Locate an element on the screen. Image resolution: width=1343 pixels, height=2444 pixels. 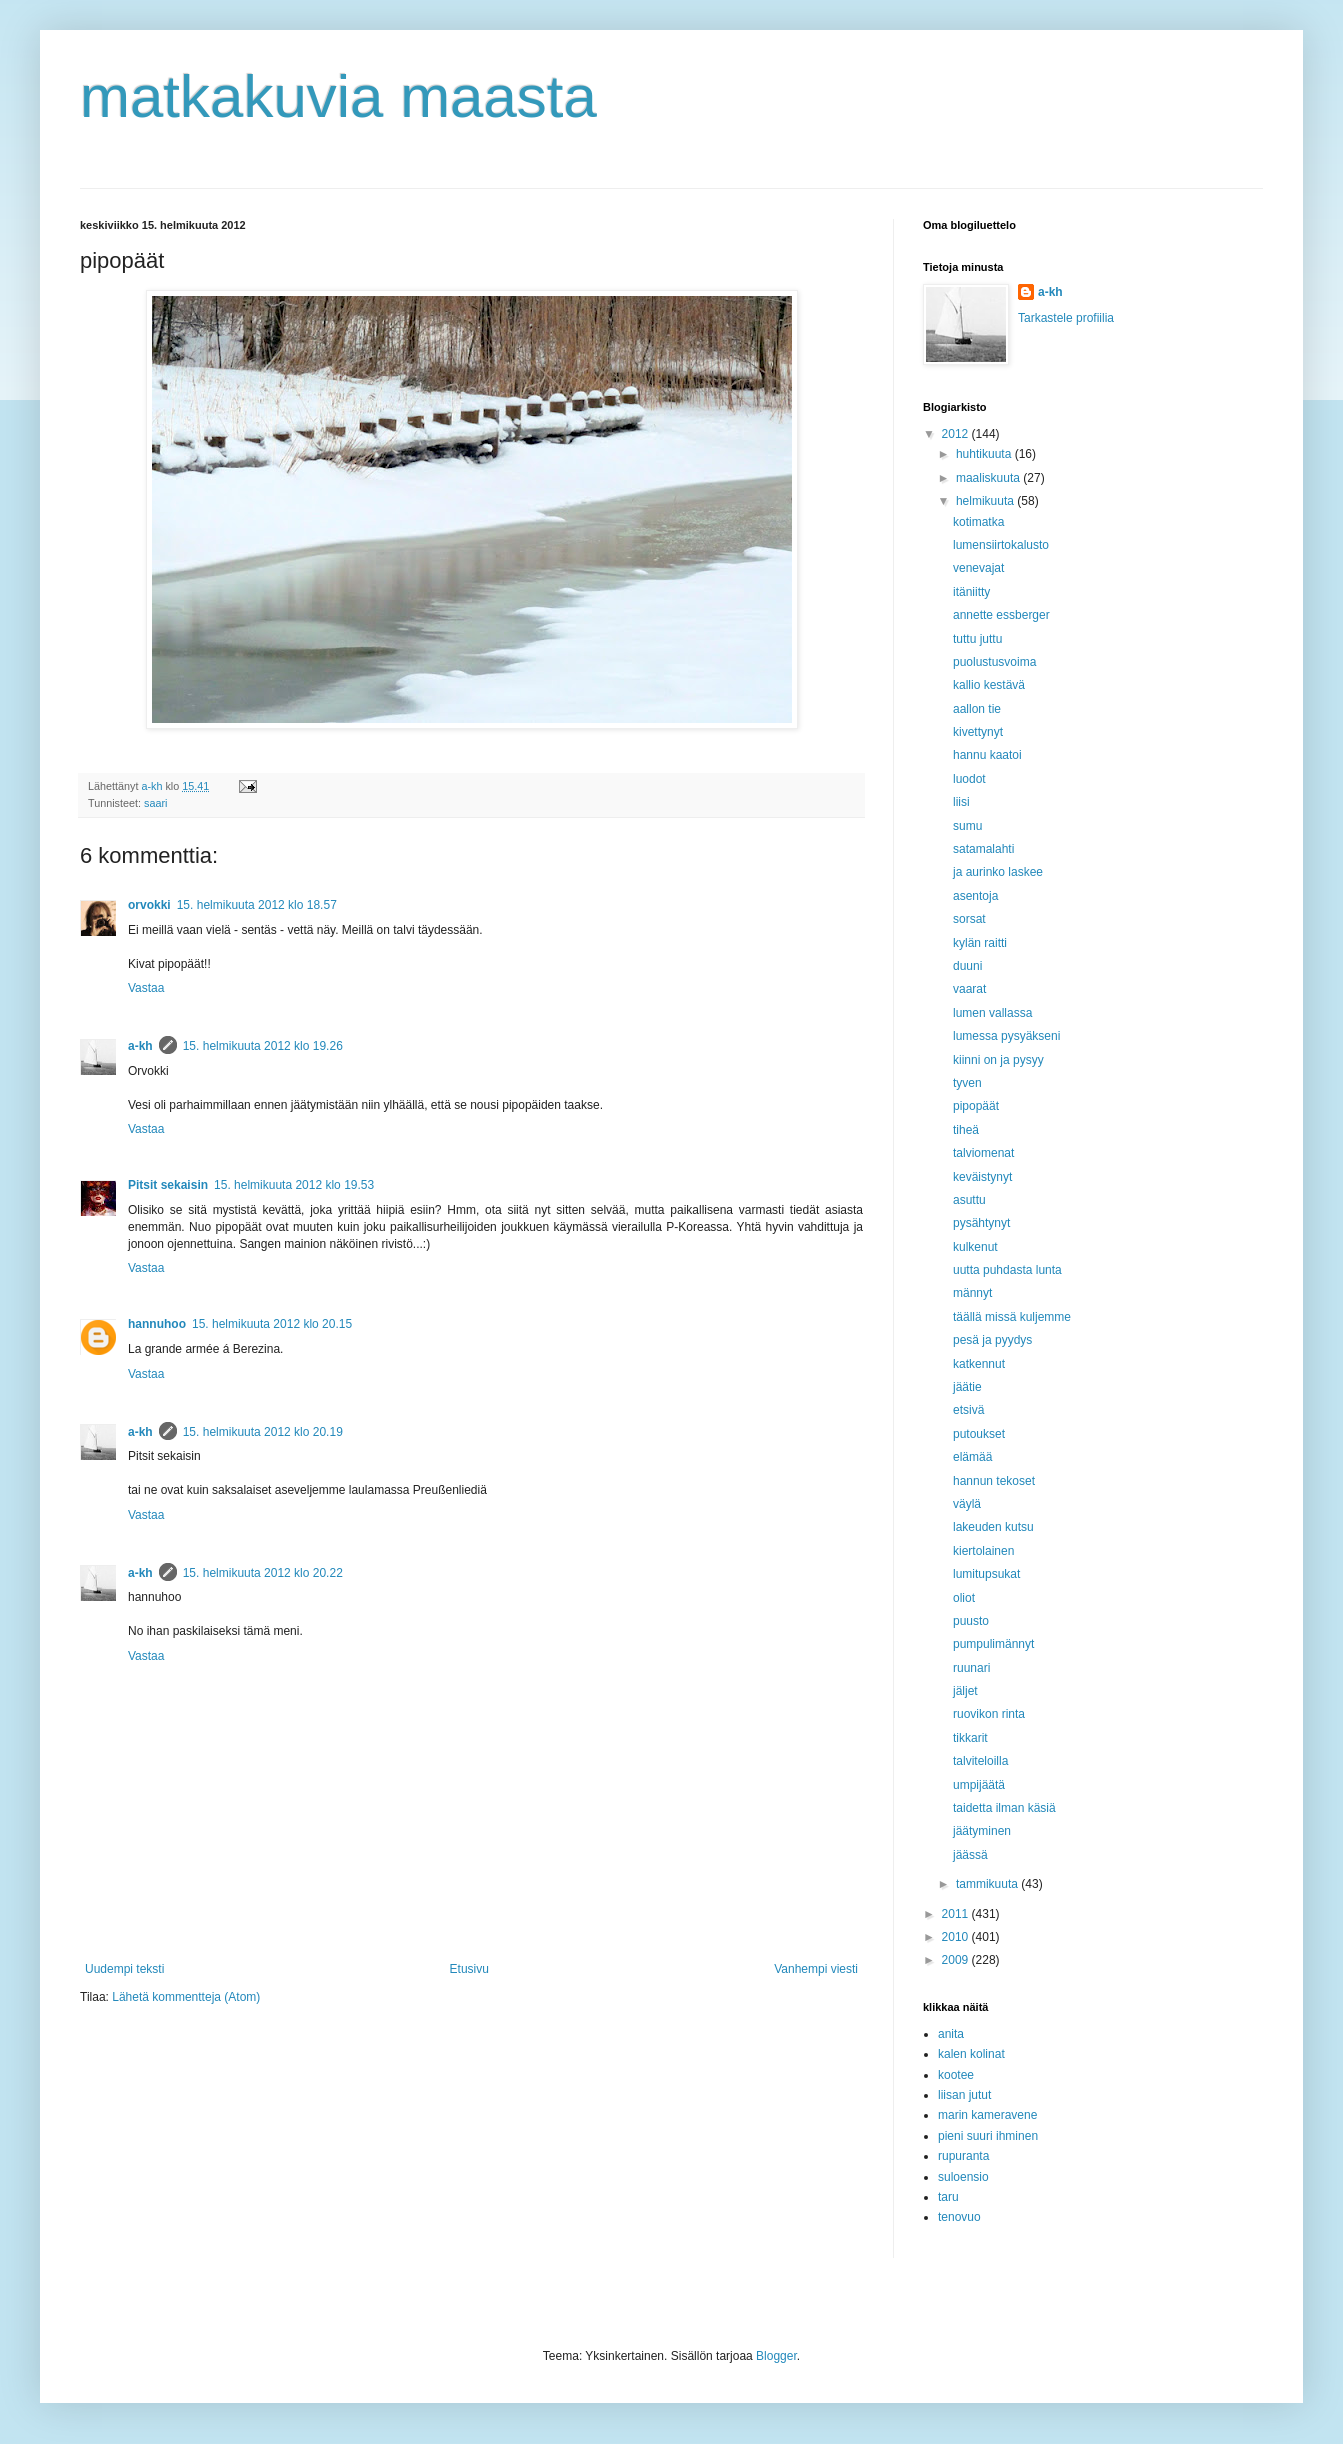
pesä ja pyydys is located at coordinates (992, 1340).